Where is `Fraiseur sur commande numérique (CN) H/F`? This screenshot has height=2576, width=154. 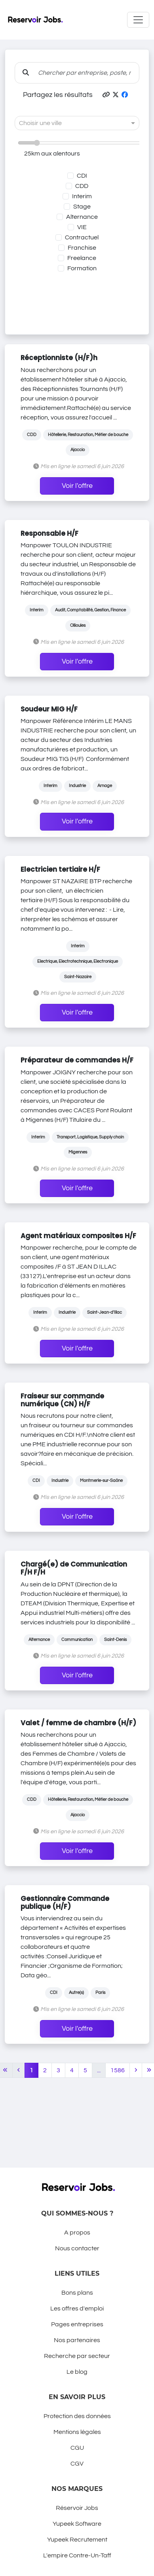
Fraiseur sur commande numérique (CN) H/F is located at coordinates (62, 1400).